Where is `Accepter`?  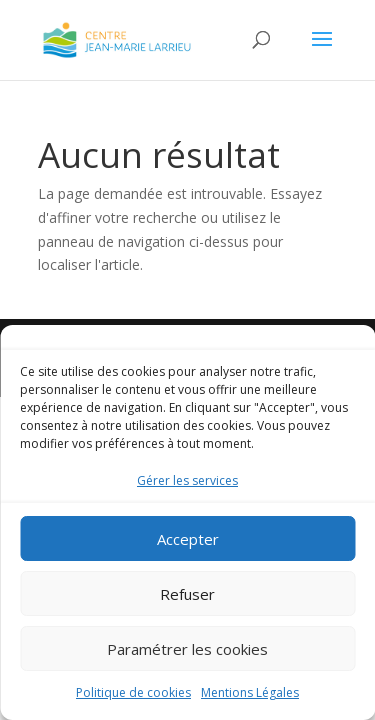 Accepter is located at coordinates (188, 539).